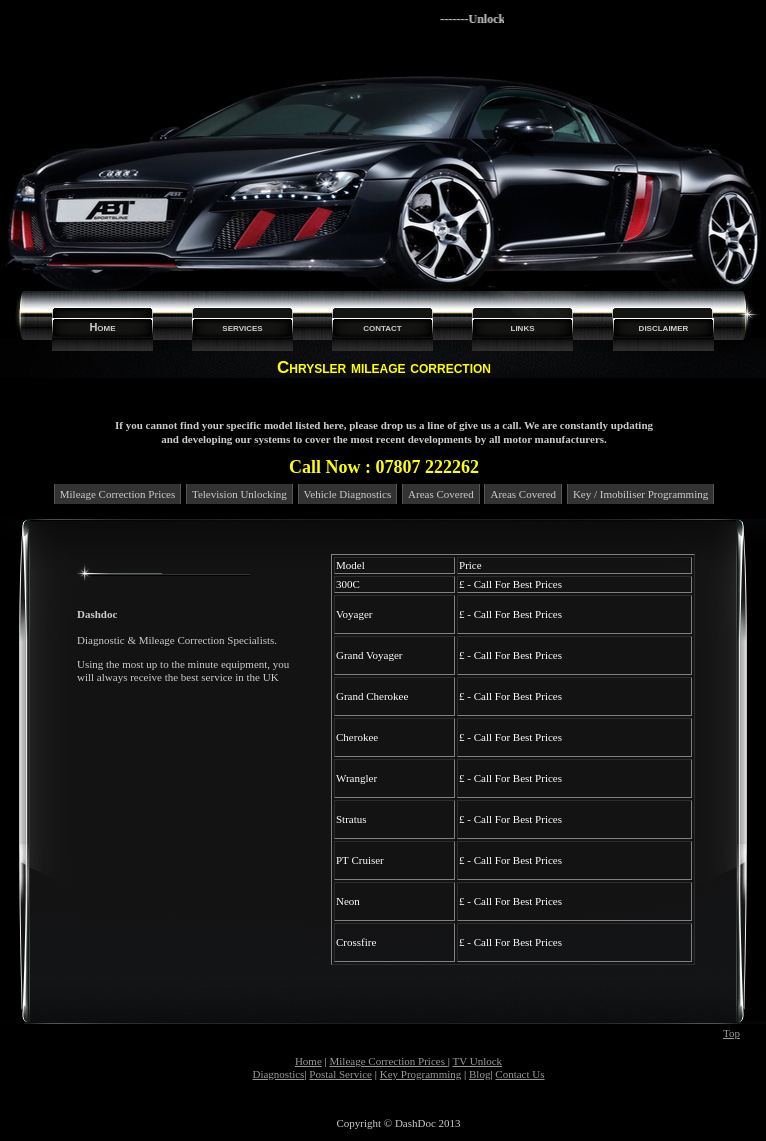 The image size is (766, 1141). Describe the element at coordinates (477, 1061) in the screenshot. I see `TV Unlock` at that location.